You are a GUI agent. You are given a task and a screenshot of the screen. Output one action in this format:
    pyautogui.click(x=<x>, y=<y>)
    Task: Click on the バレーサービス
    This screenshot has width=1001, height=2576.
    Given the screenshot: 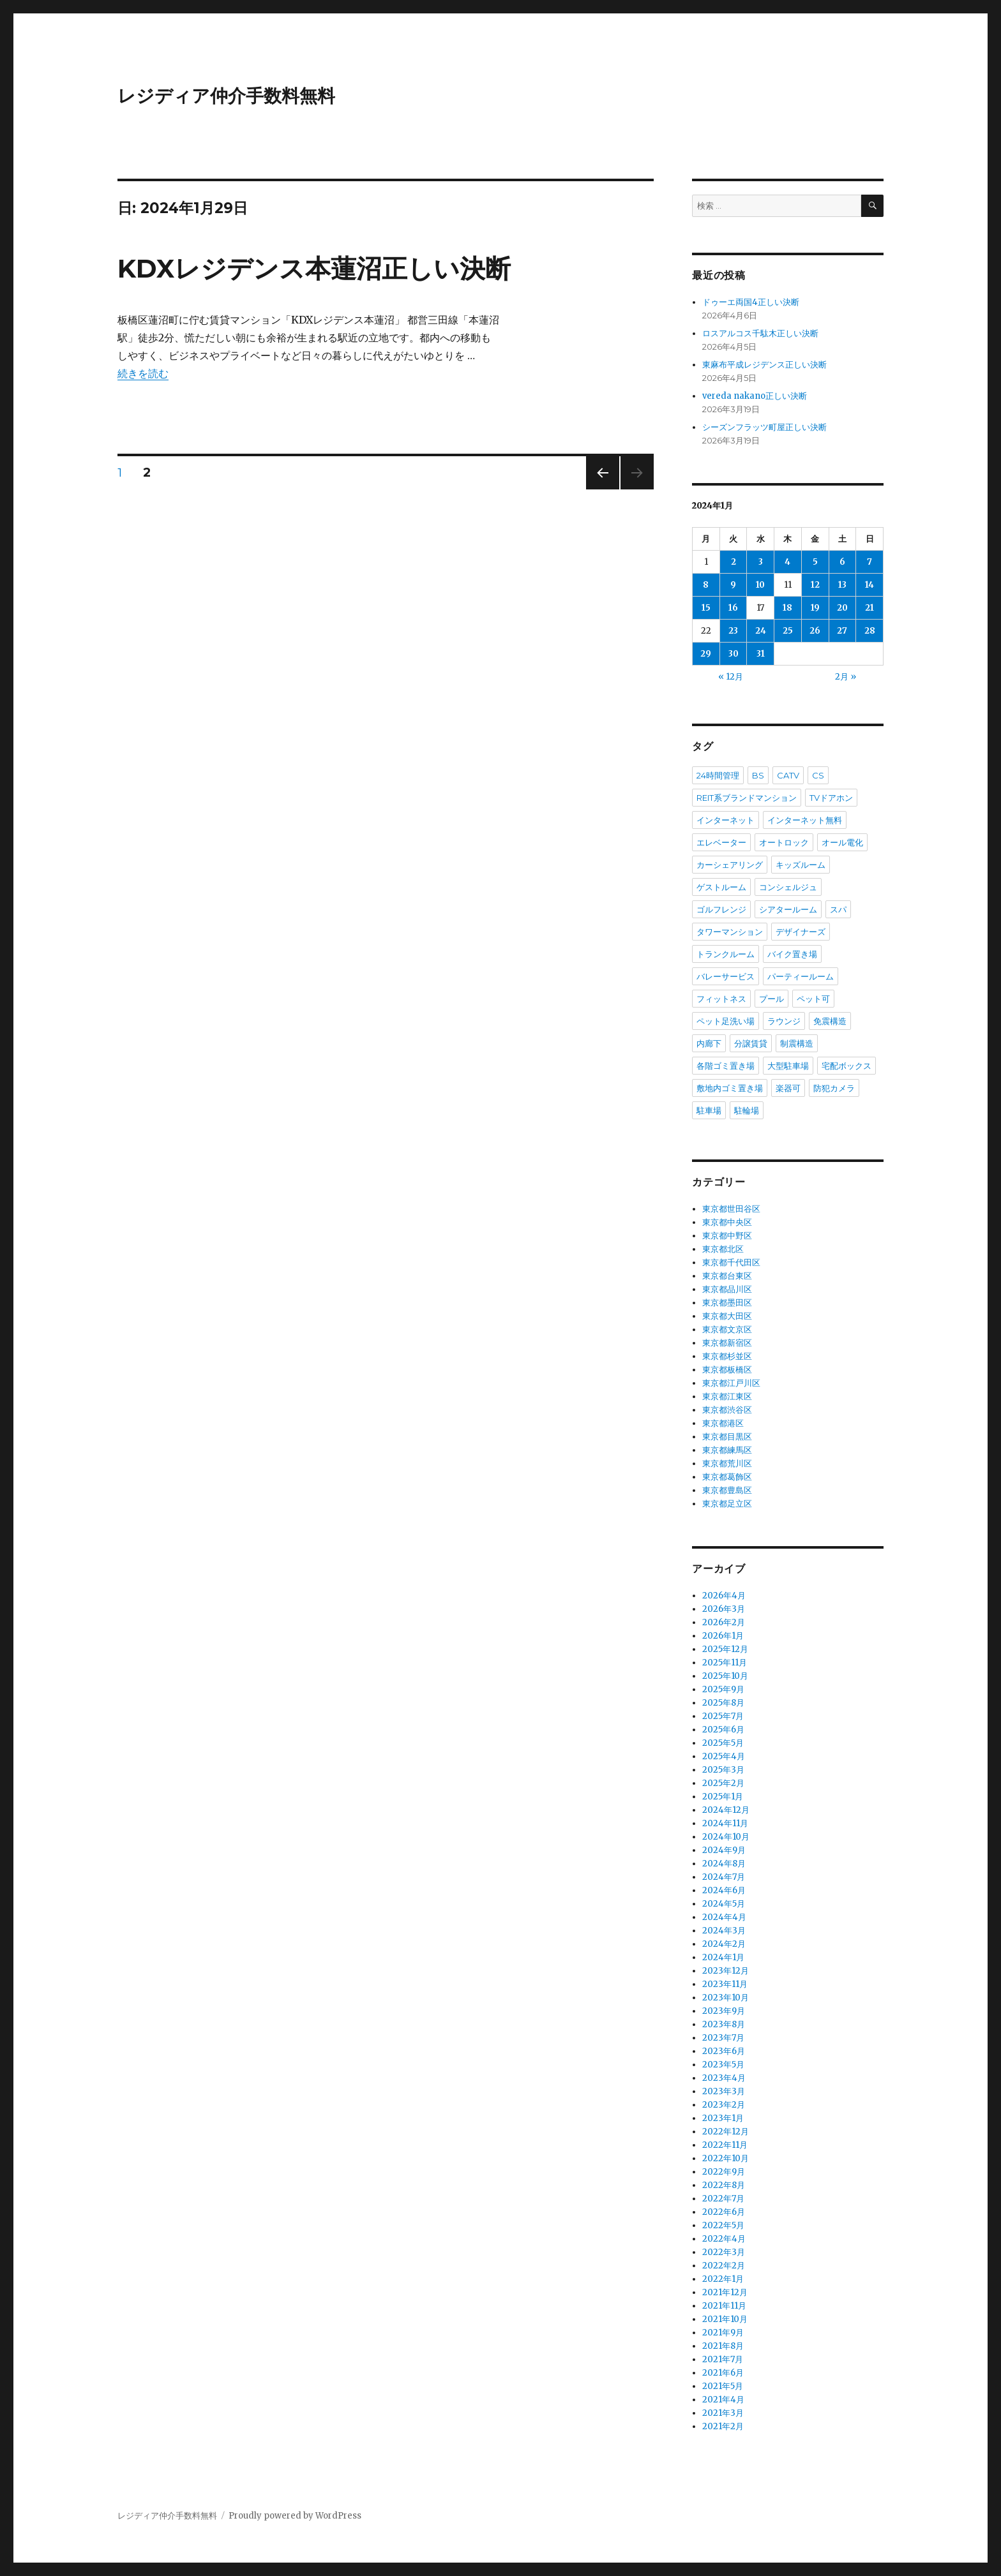 What is the action you would take?
    pyautogui.click(x=725, y=976)
    